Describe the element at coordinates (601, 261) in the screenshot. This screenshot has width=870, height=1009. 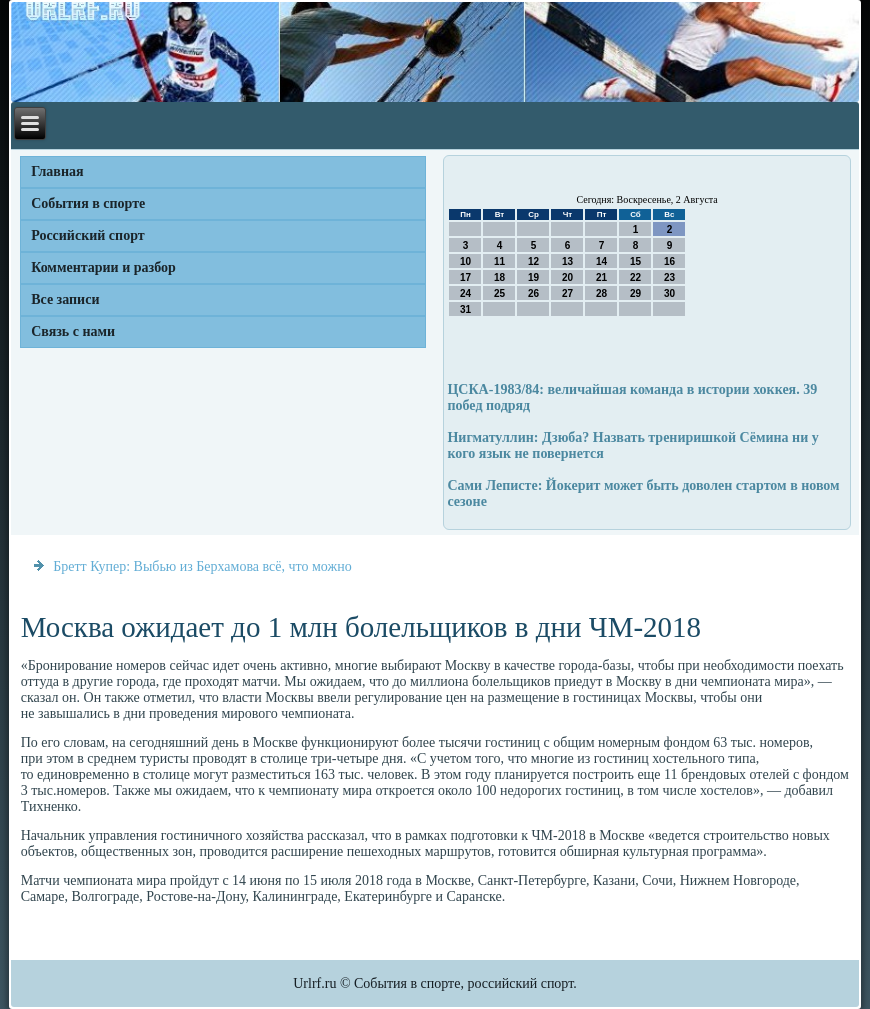
I see `14` at that location.